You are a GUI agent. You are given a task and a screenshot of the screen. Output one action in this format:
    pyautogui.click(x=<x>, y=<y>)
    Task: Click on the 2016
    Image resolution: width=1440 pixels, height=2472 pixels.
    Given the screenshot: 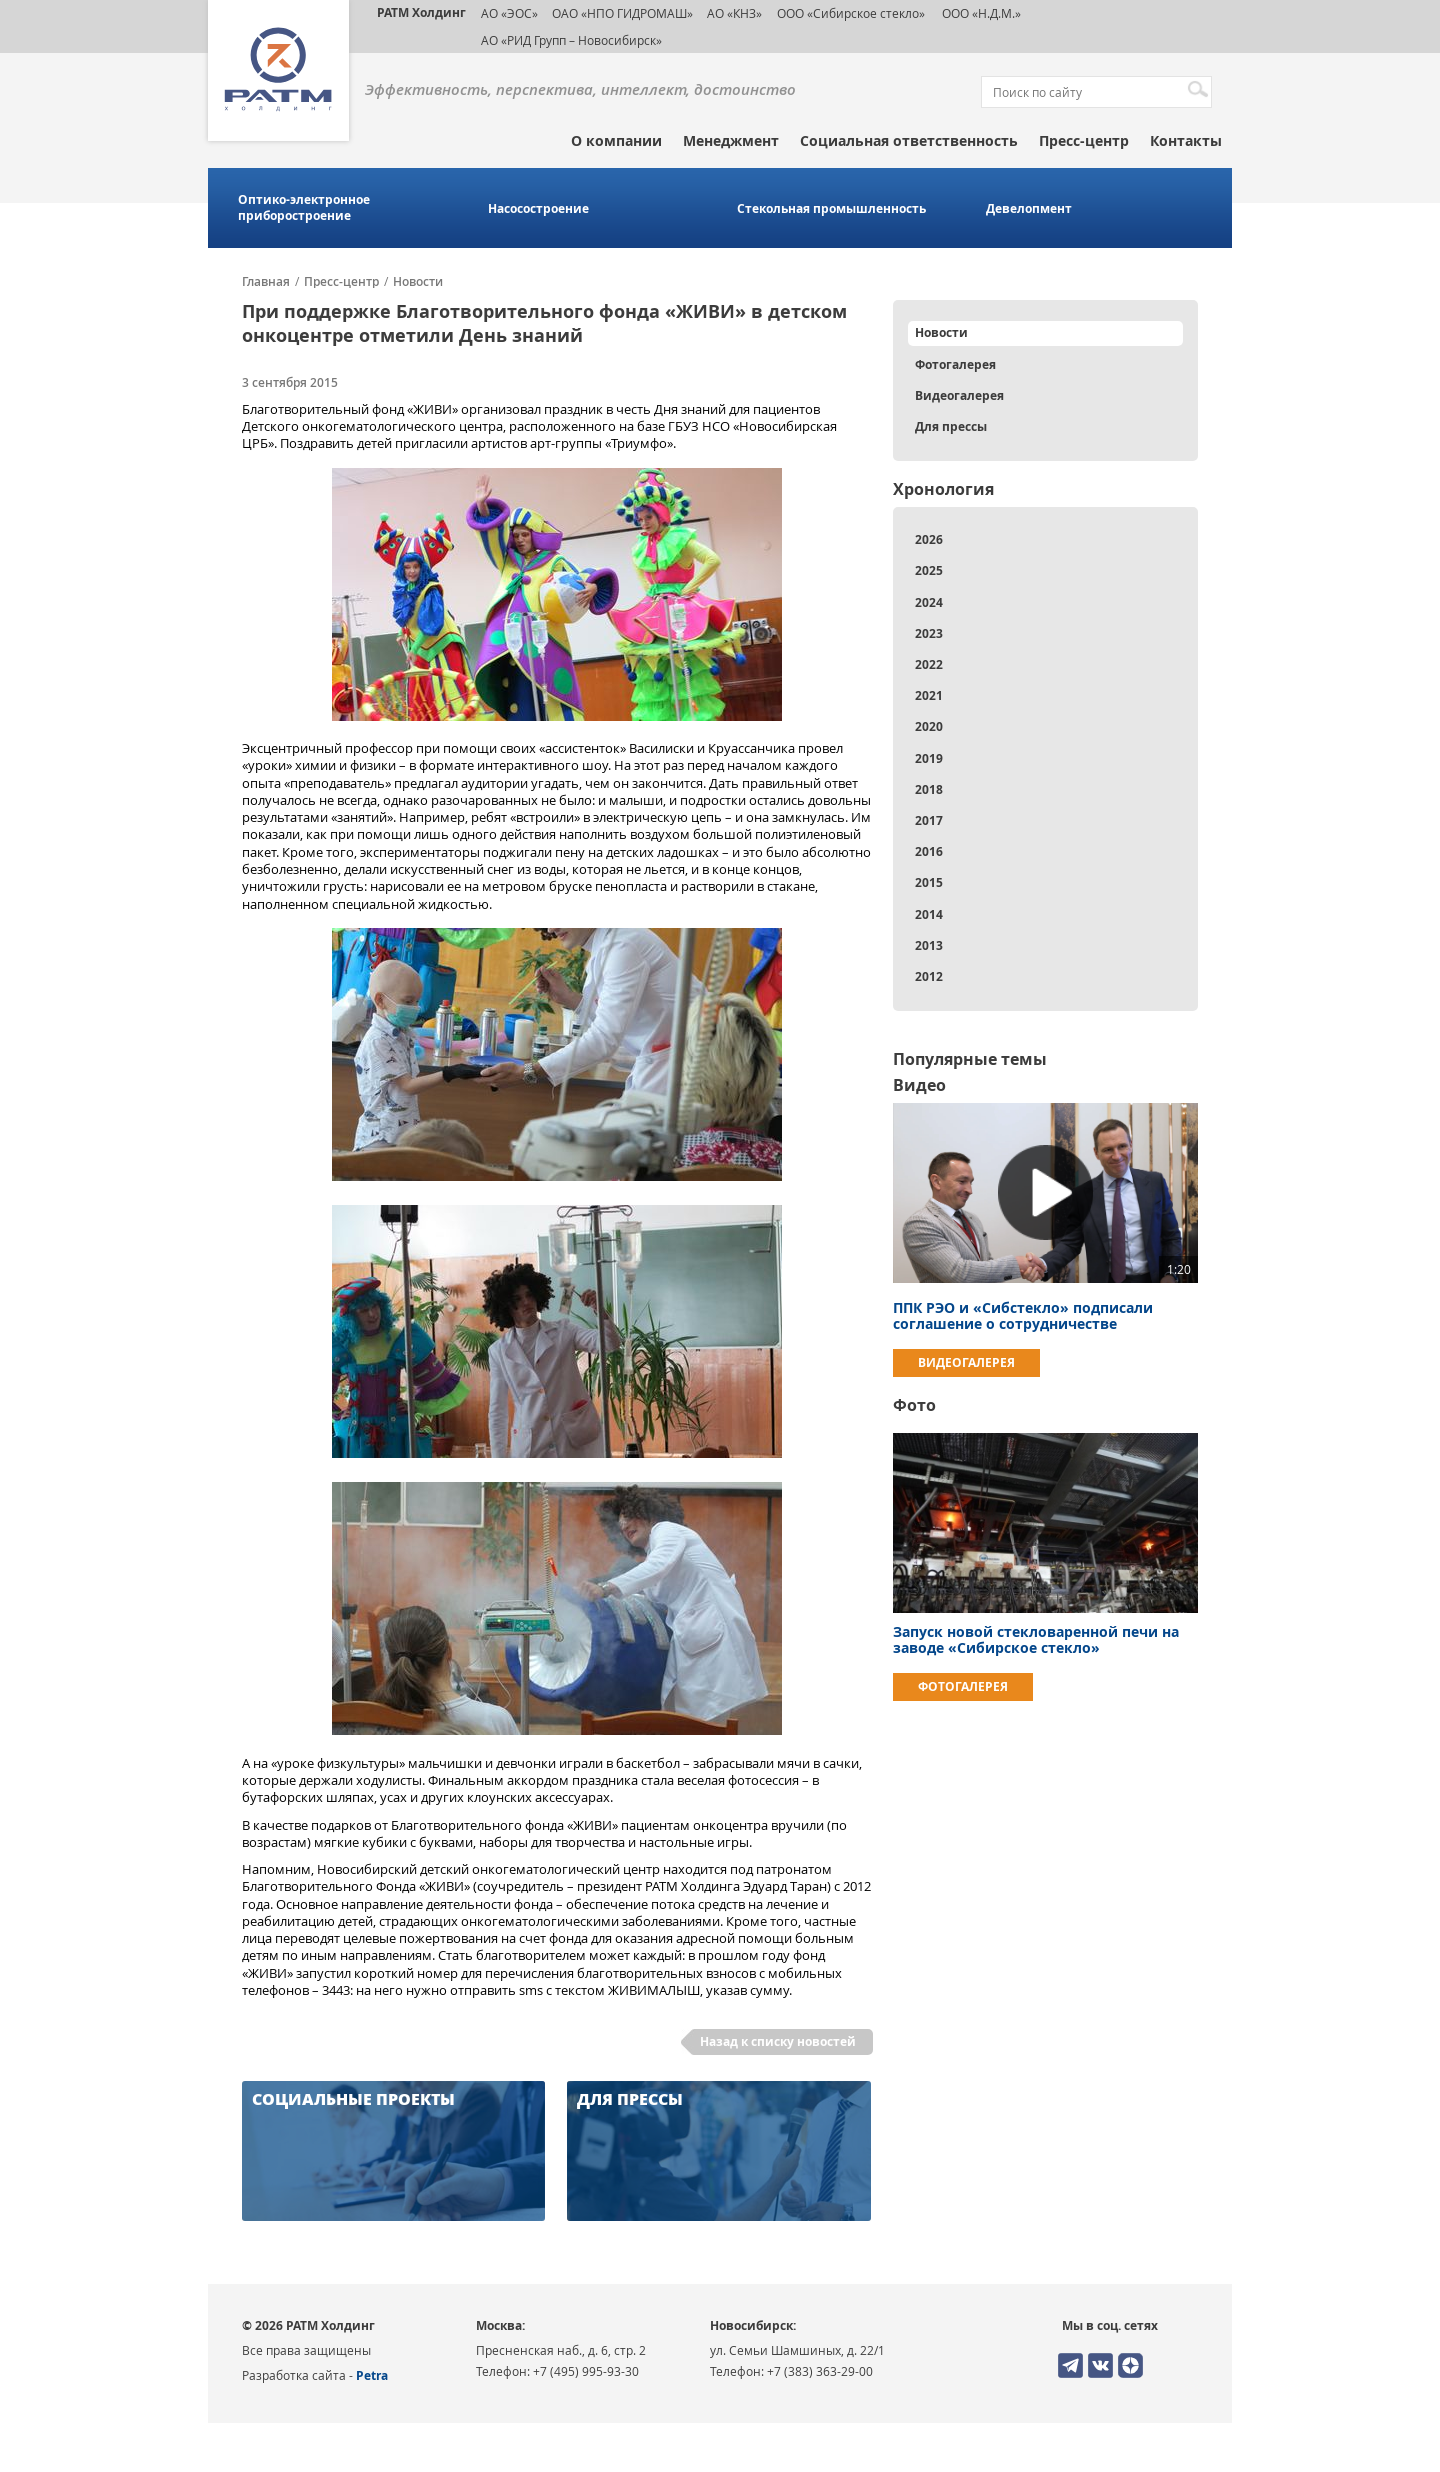 What is the action you would take?
    pyautogui.click(x=929, y=851)
    